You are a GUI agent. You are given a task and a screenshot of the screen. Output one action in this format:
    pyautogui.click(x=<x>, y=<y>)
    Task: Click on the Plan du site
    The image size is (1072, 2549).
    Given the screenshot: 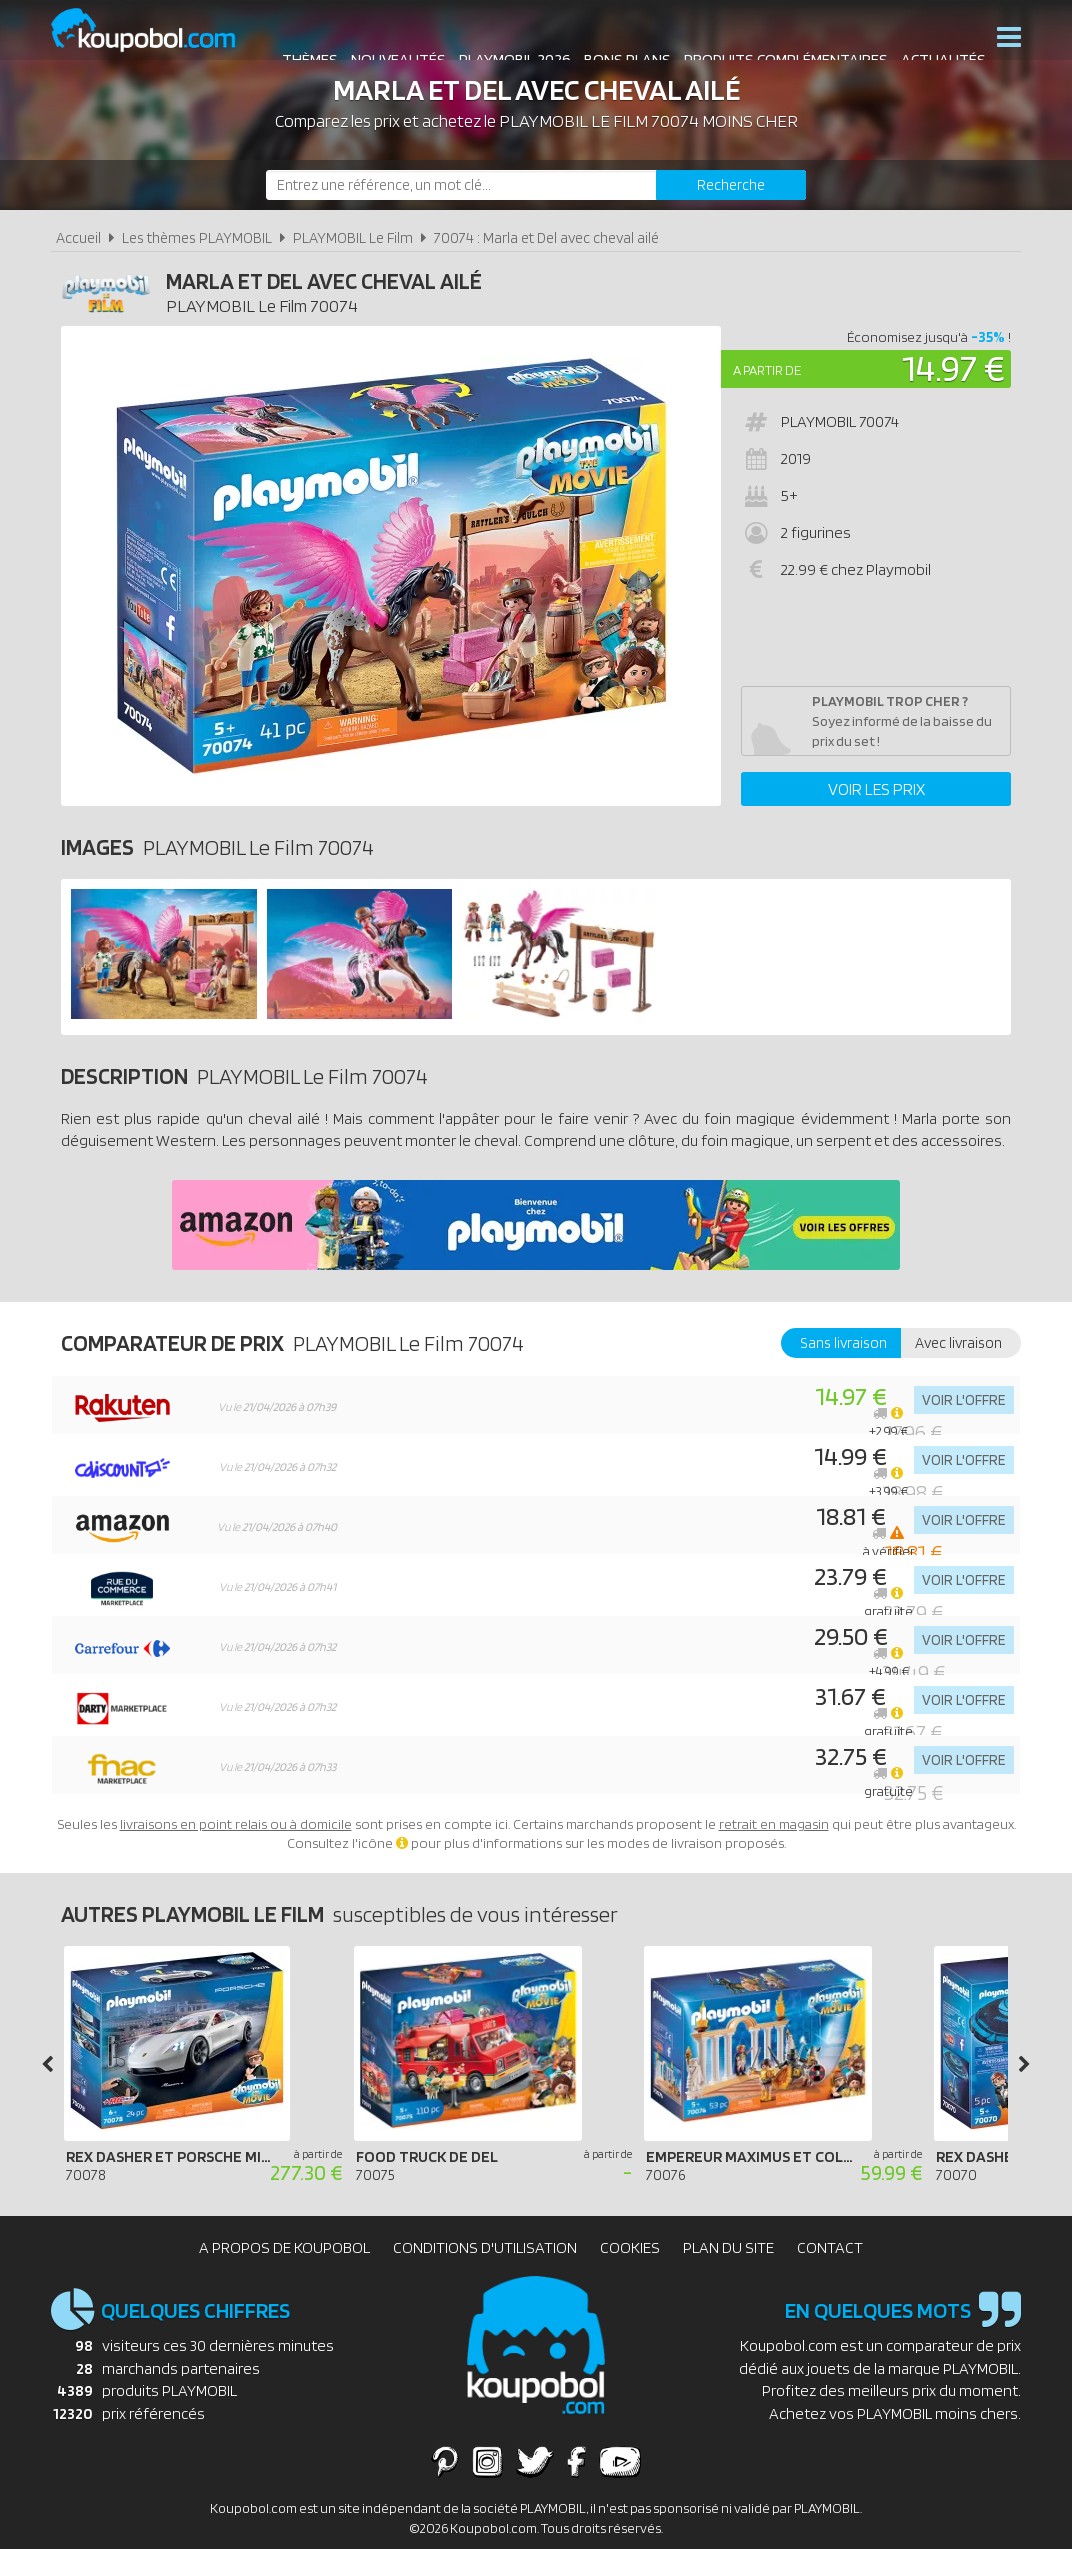 What is the action you would take?
    pyautogui.click(x=728, y=2247)
    